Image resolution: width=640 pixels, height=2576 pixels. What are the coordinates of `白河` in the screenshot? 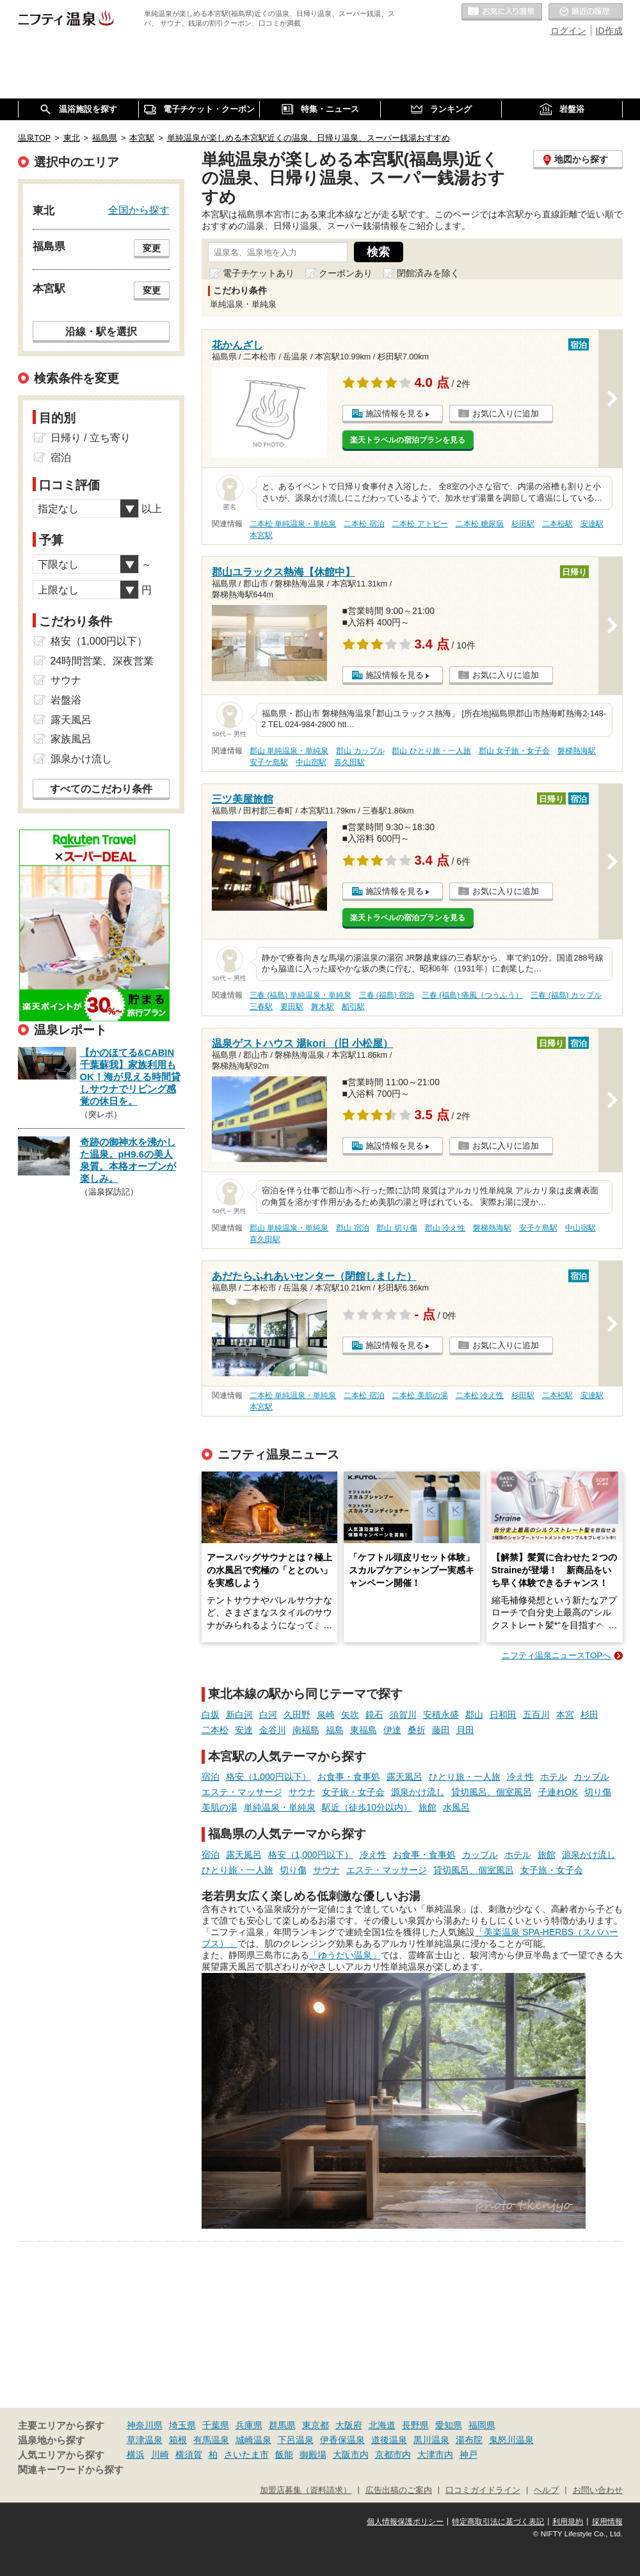 It's located at (268, 1714).